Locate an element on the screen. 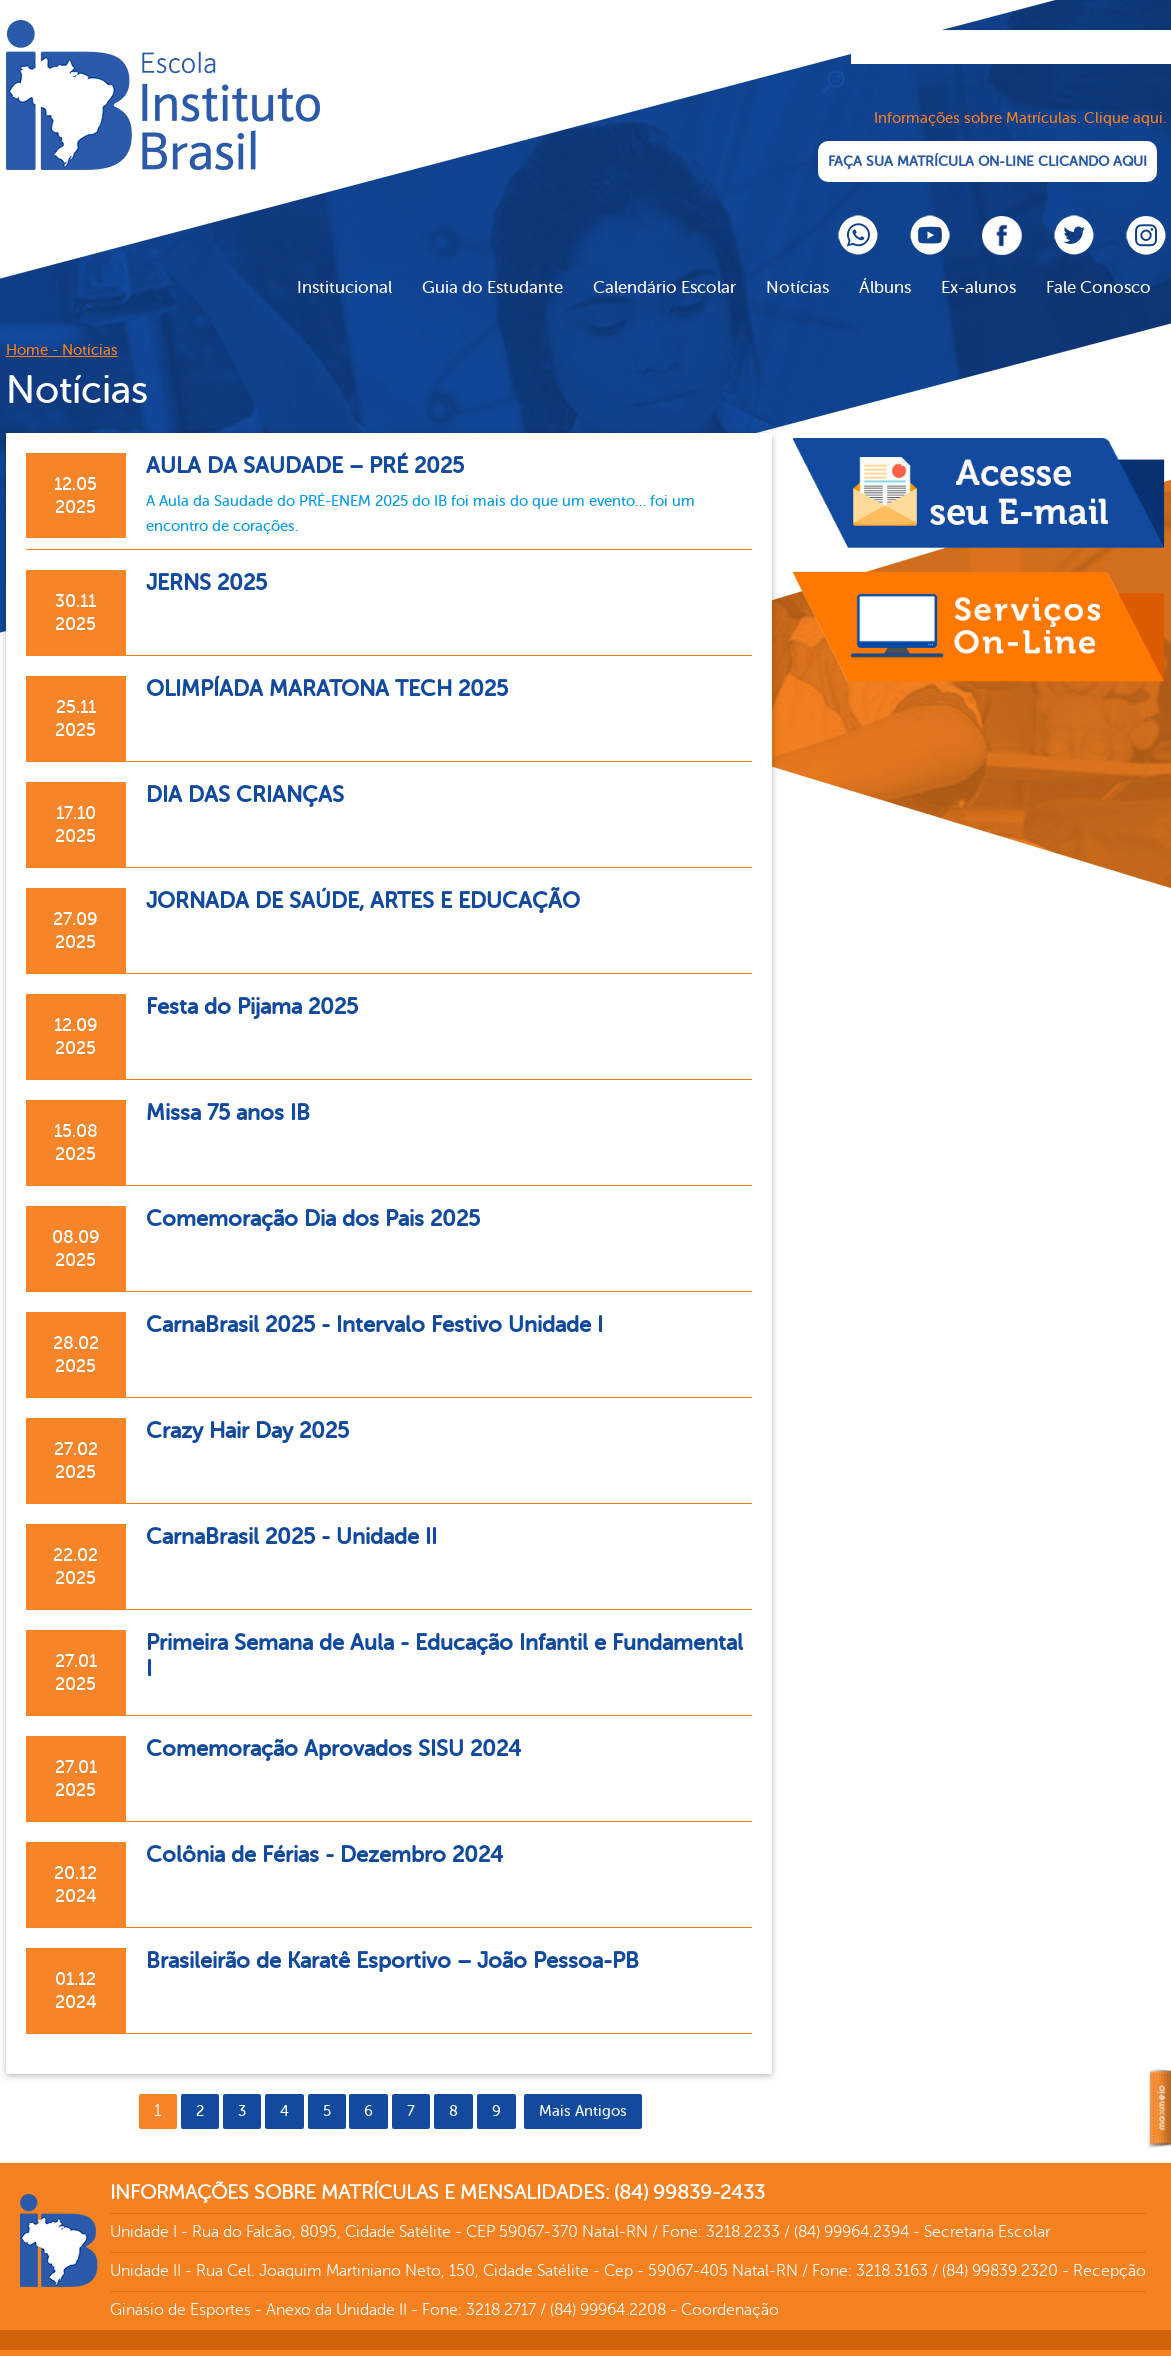 Image resolution: width=1171 pixels, height=2356 pixels. Institucional is located at coordinates (344, 265).